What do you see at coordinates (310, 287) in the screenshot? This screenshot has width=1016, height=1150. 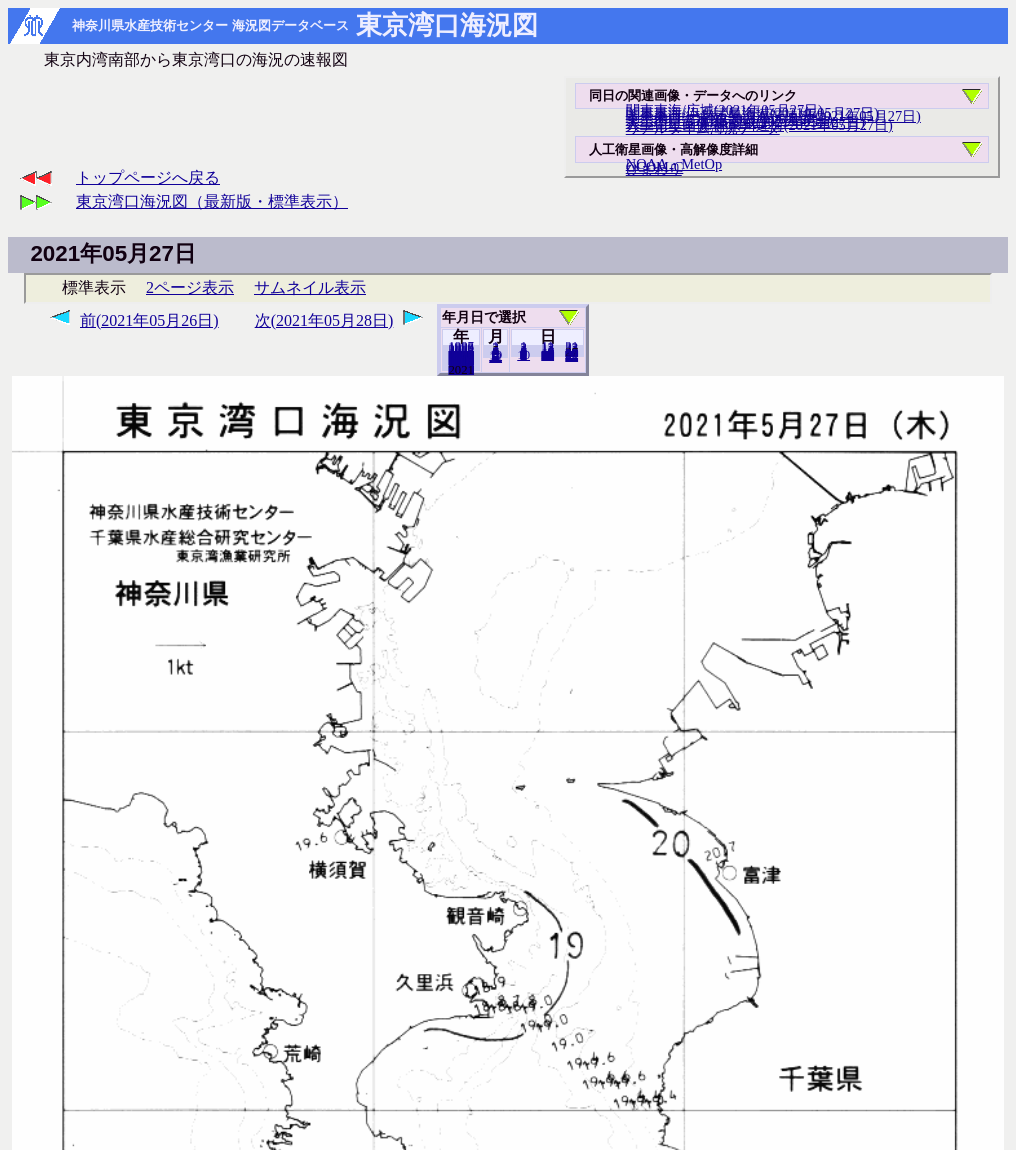 I see `サムネイル表示` at bounding box center [310, 287].